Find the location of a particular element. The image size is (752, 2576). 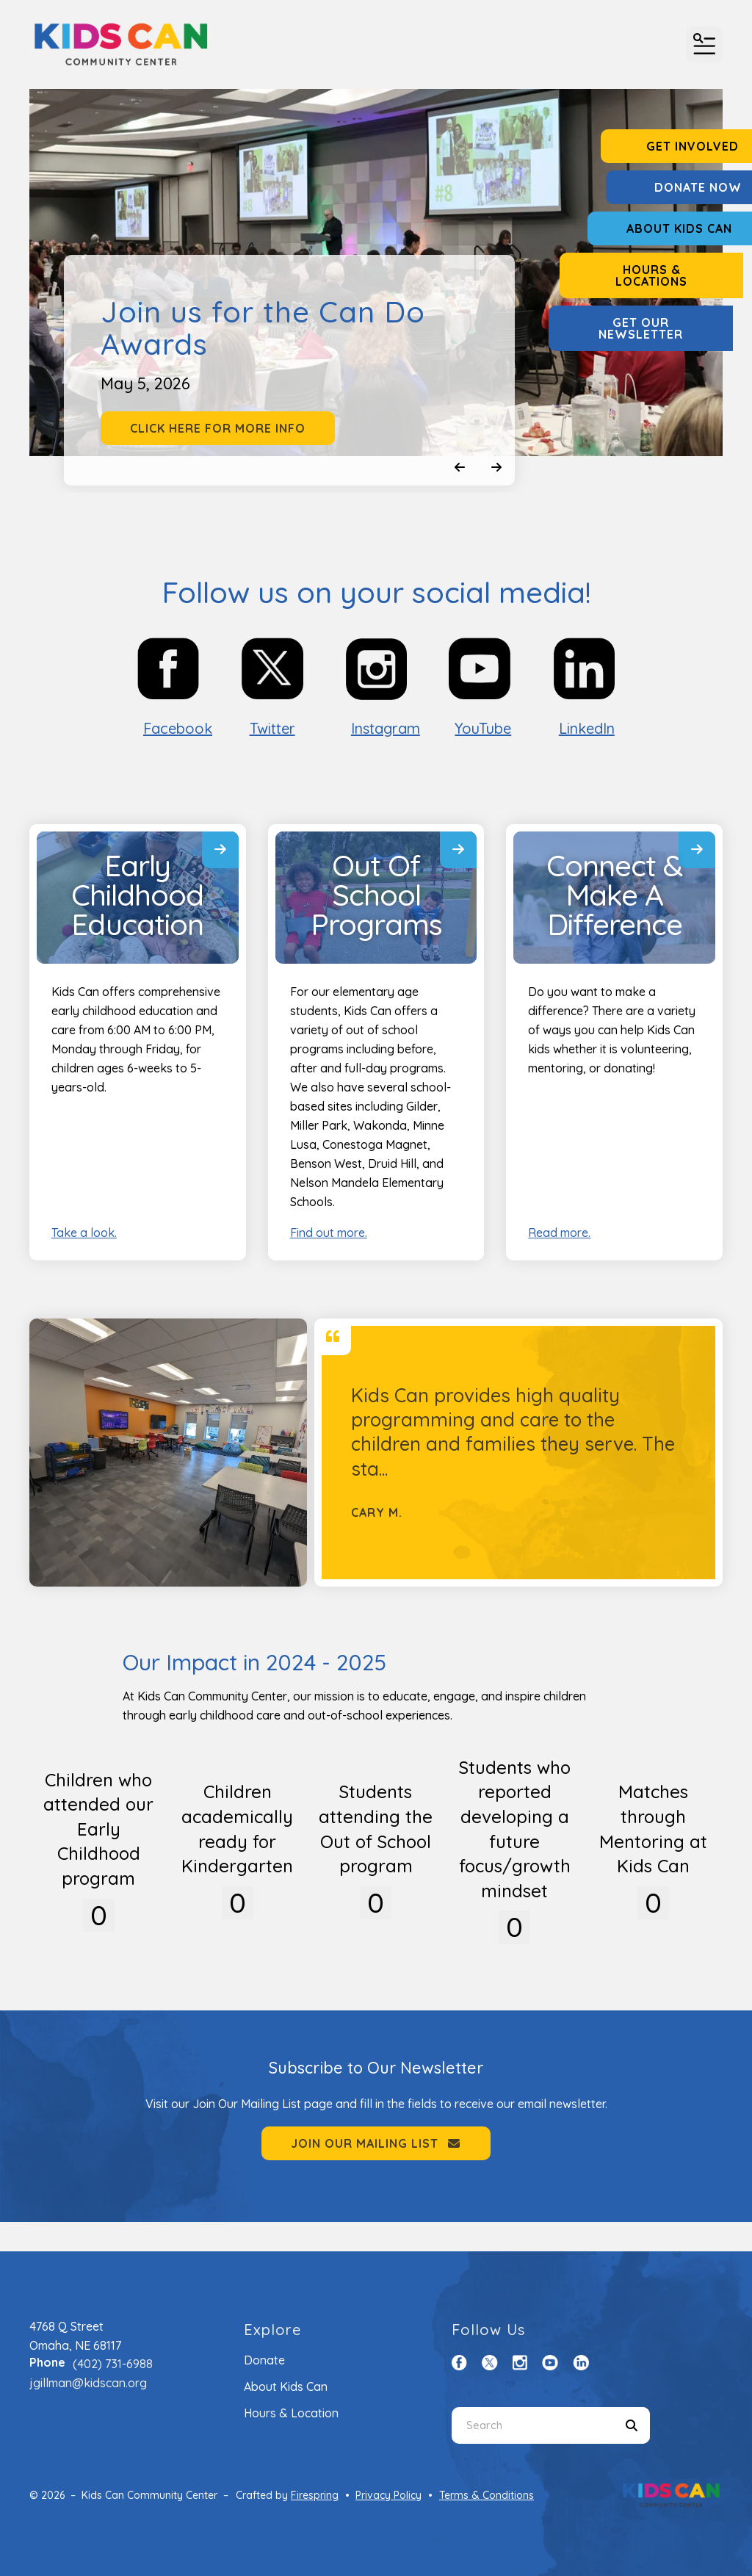

Get Involved is located at coordinates (660, 146).